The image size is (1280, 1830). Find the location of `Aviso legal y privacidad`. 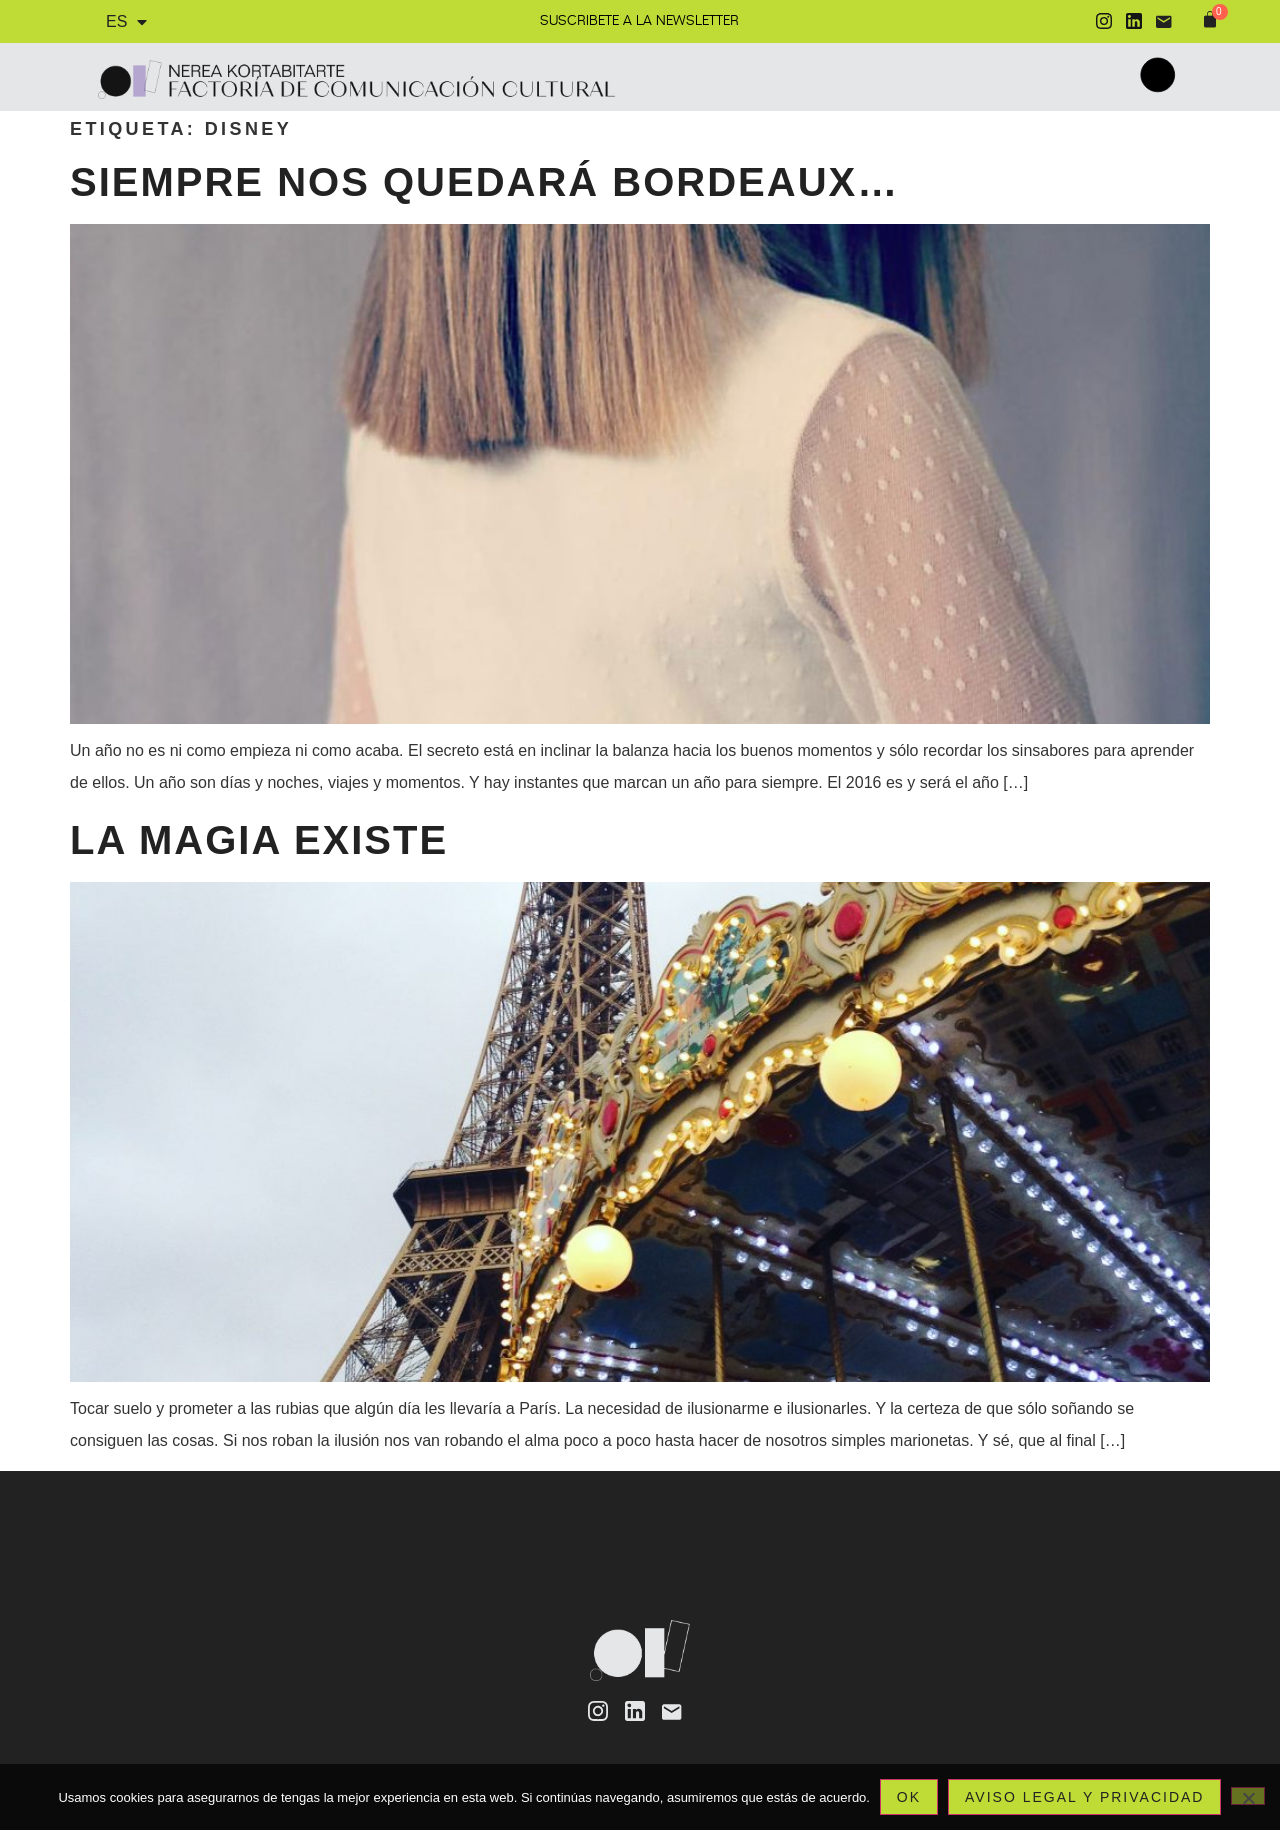

Aviso legal y privacidad is located at coordinates (1084, 1797).